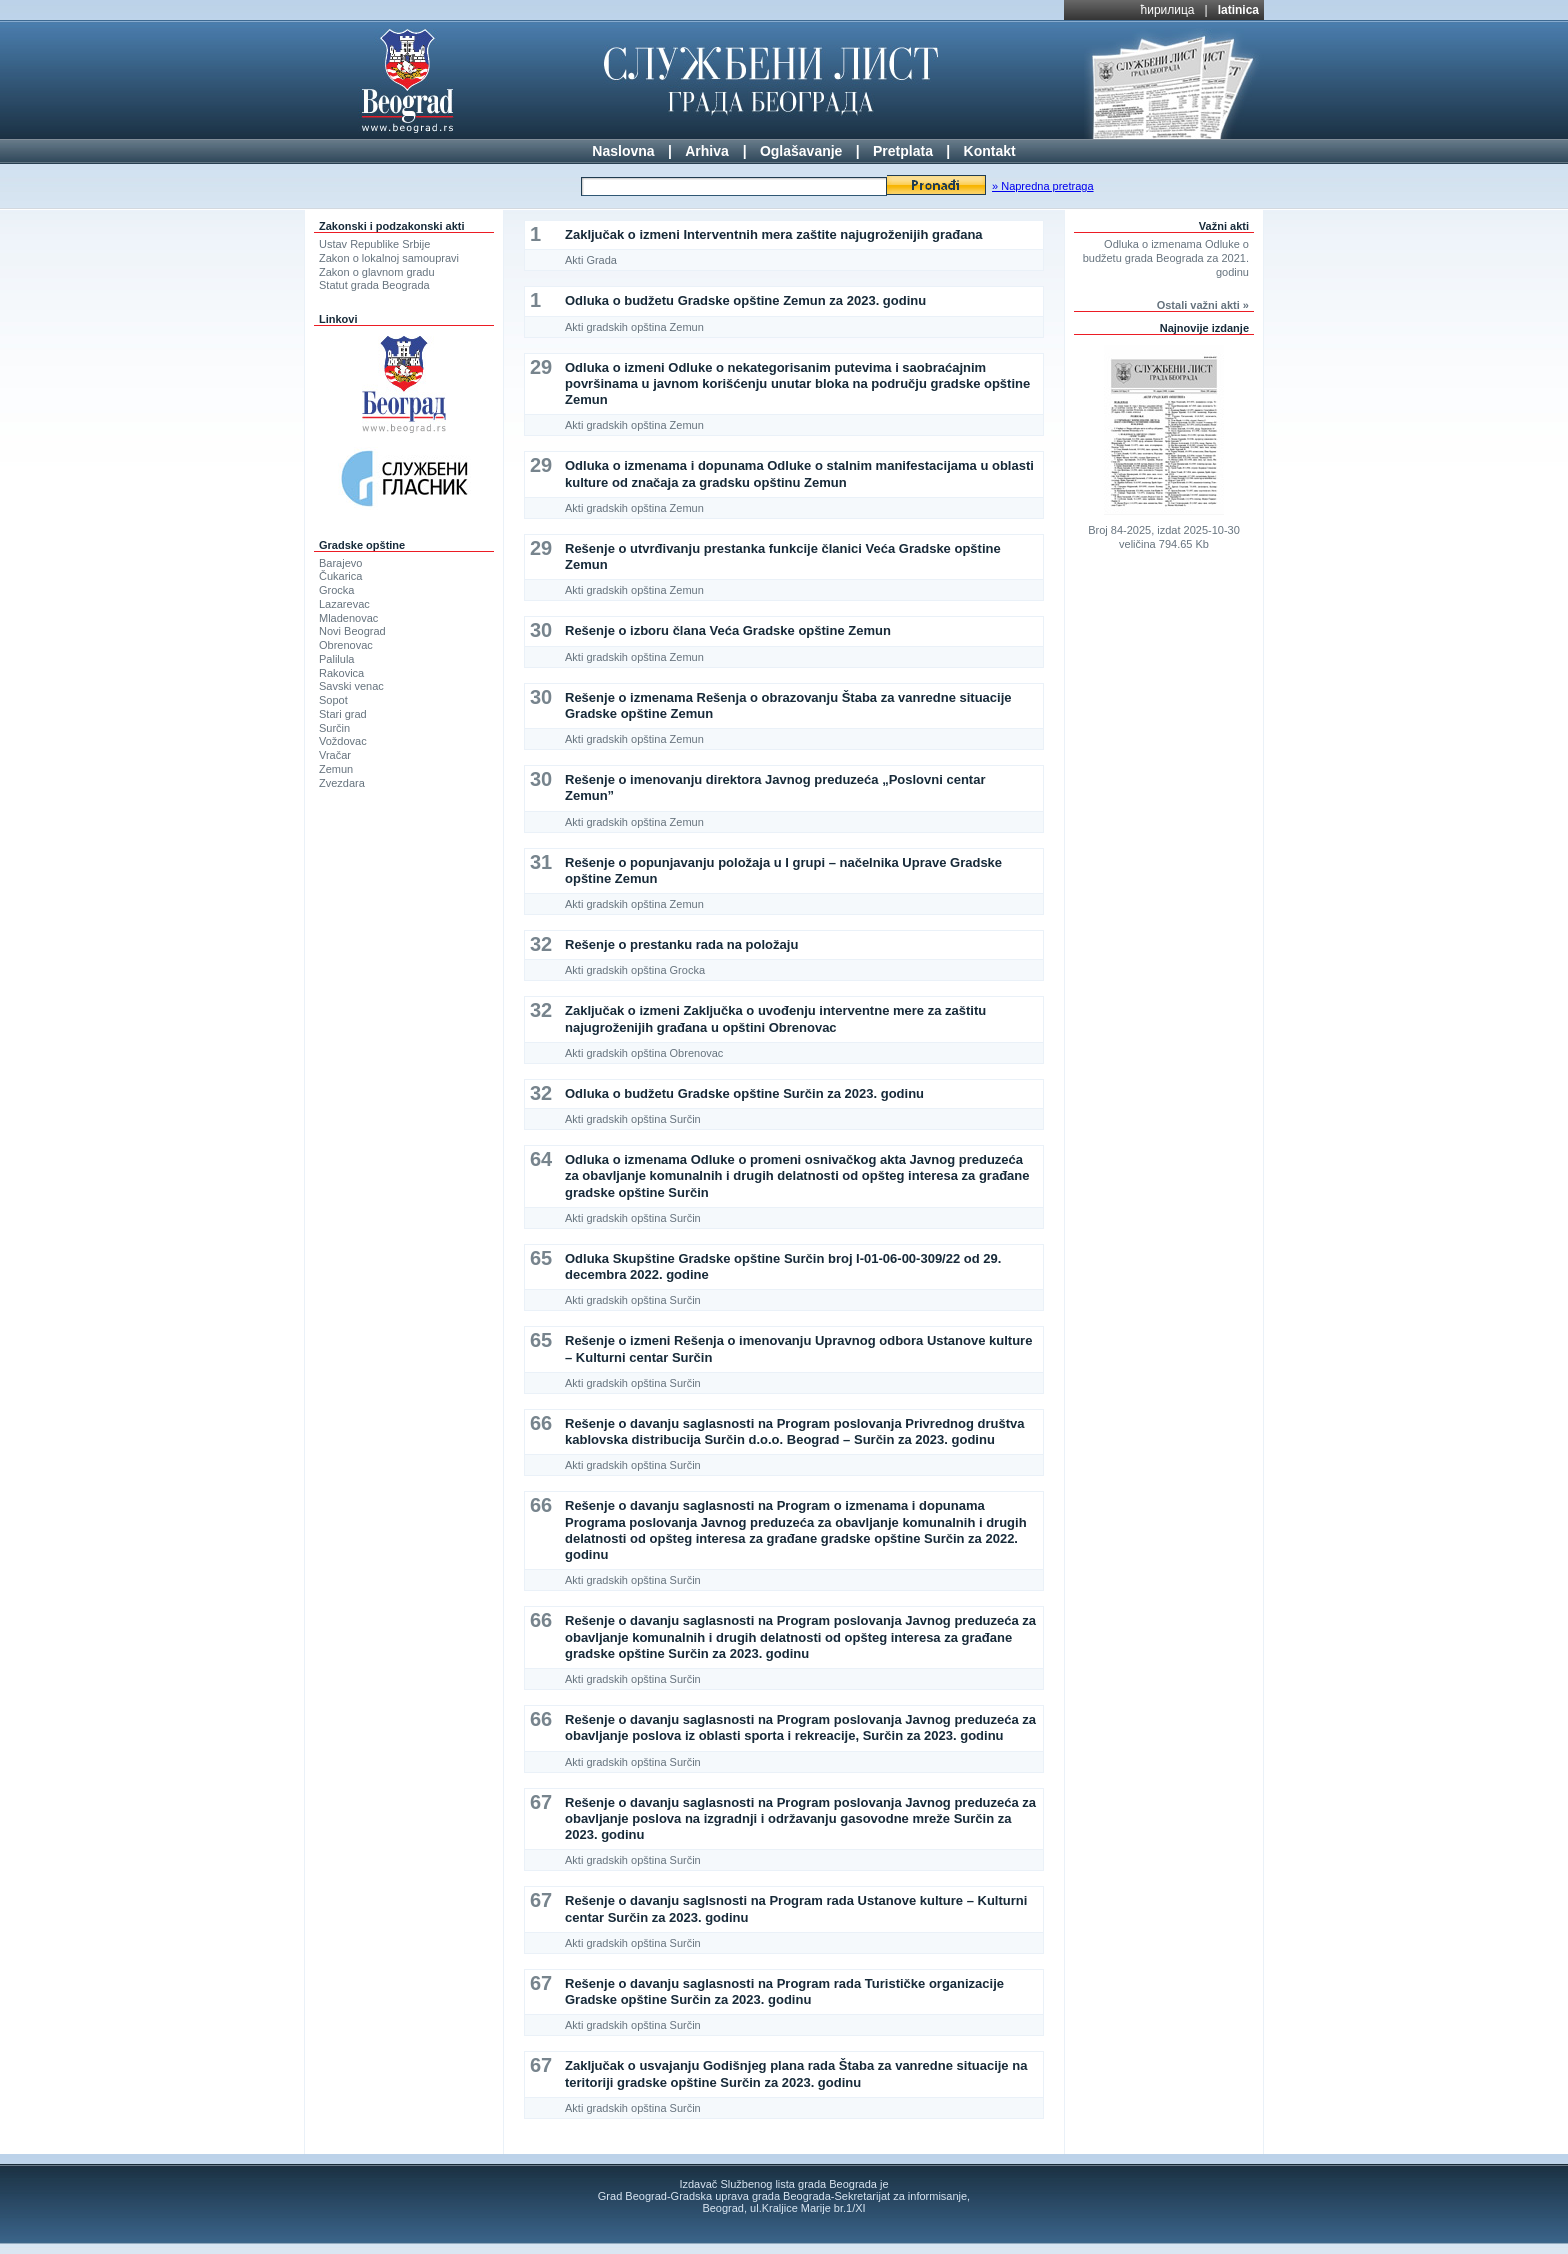 The width and height of the screenshot is (1568, 2254). I want to click on Zaključak o izmeni Interventnih mera zaštite najugroženijih građana, so click(774, 234).